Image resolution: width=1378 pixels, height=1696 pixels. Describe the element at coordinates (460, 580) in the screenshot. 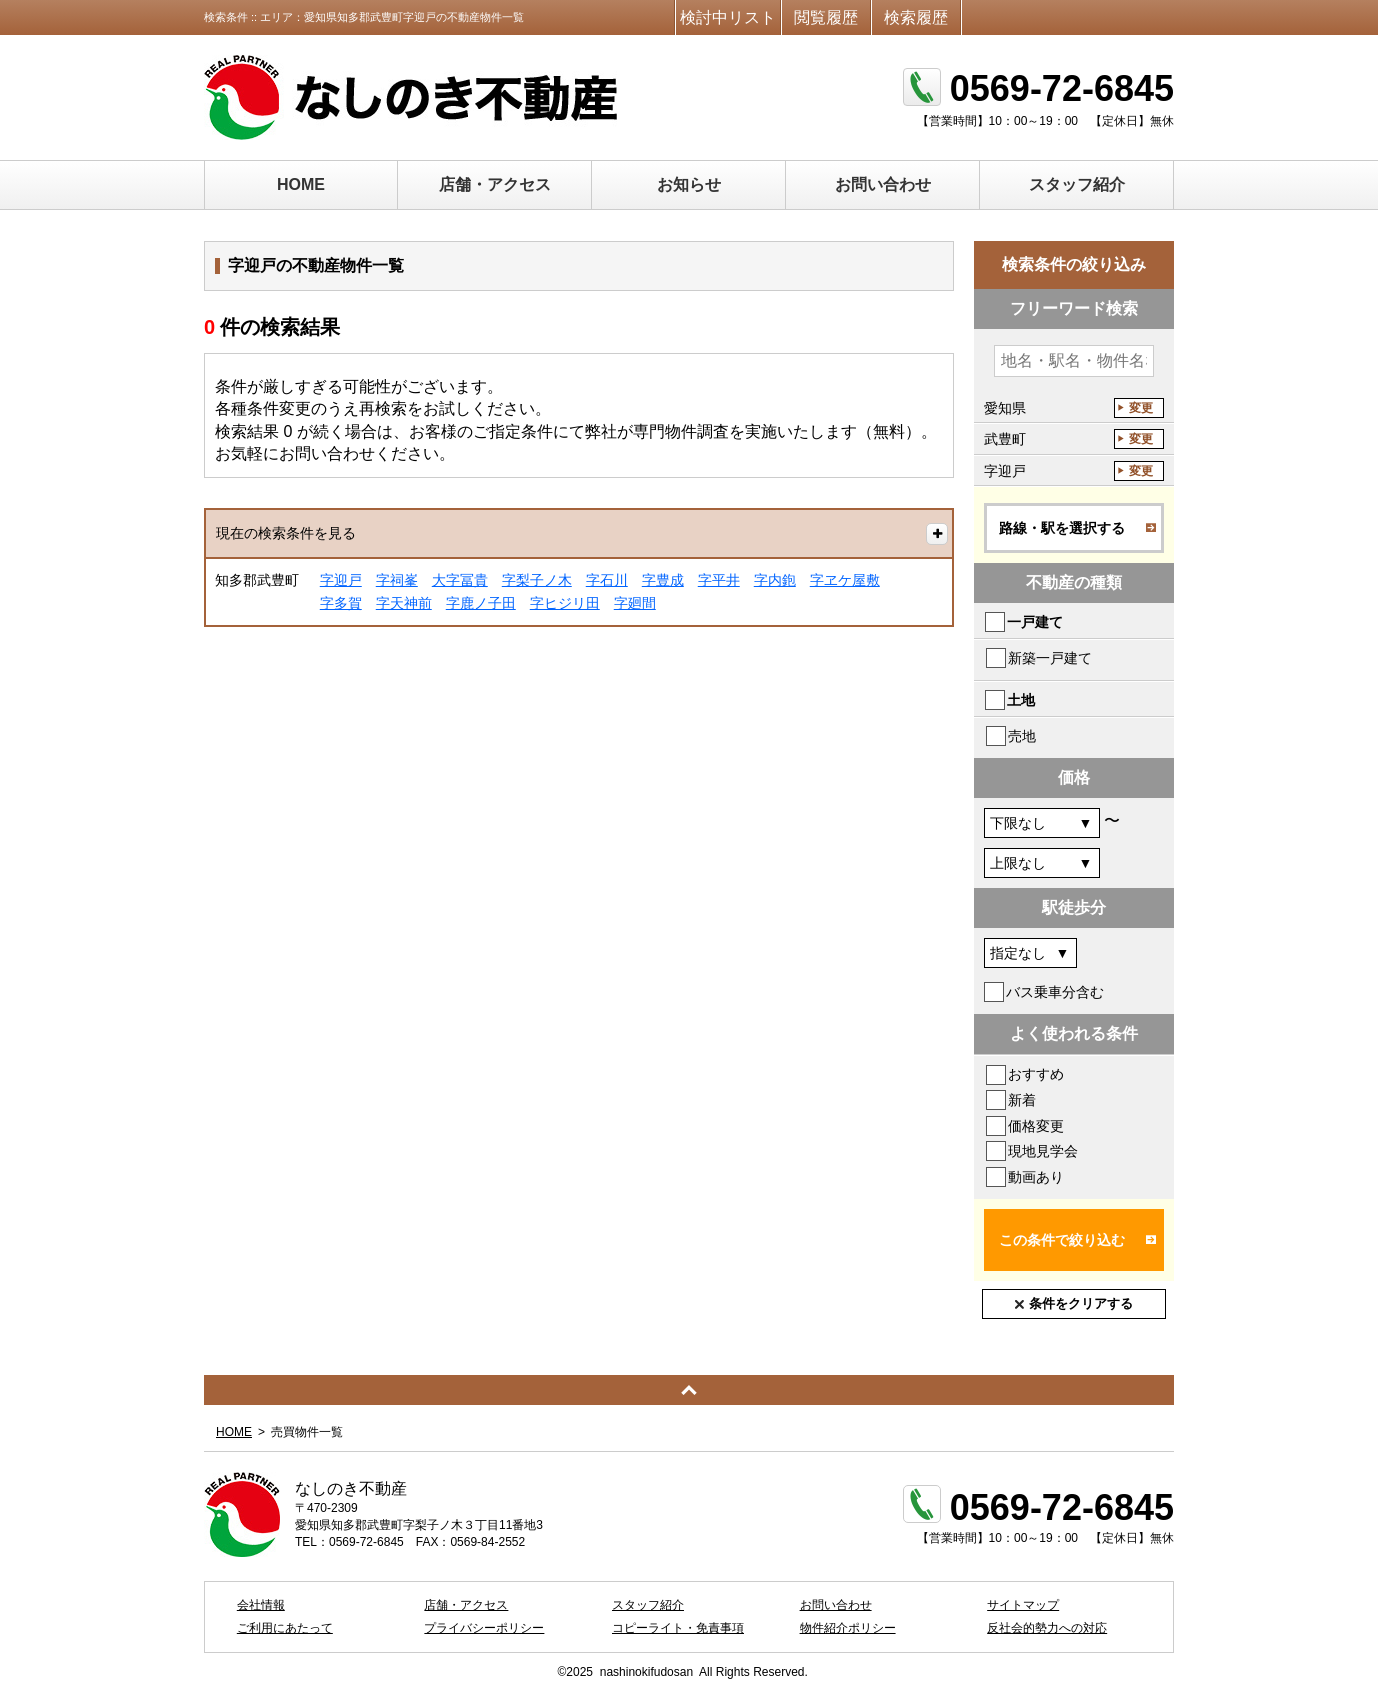

I see `大字冨貴` at that location.